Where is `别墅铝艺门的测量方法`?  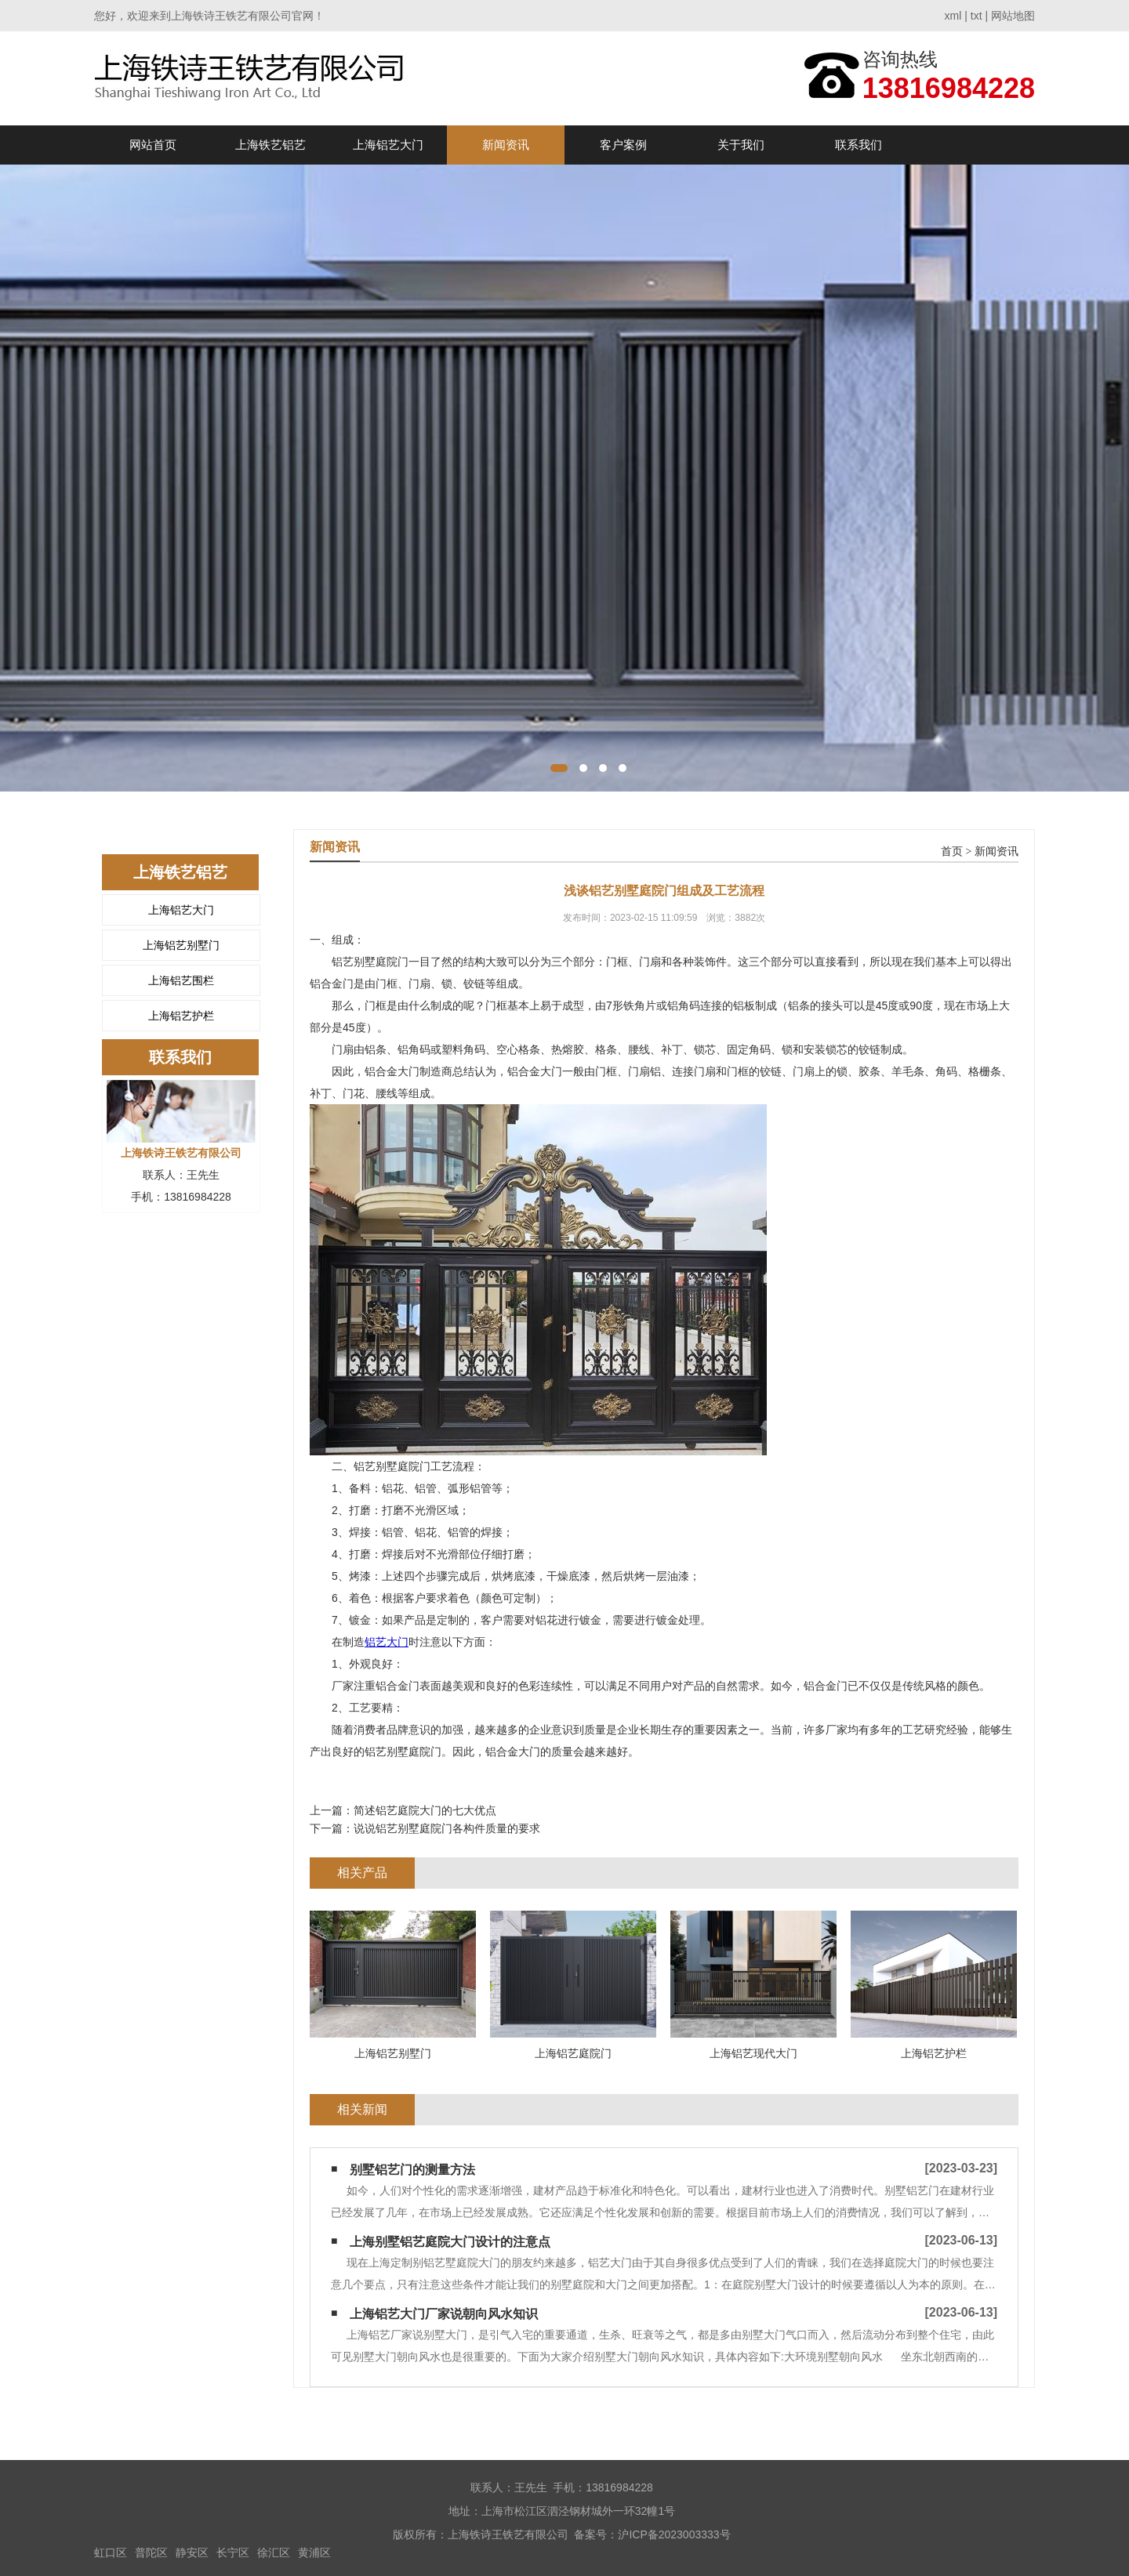
别墅铝艺门的测量方法 is located at coordinates (412, 2169).